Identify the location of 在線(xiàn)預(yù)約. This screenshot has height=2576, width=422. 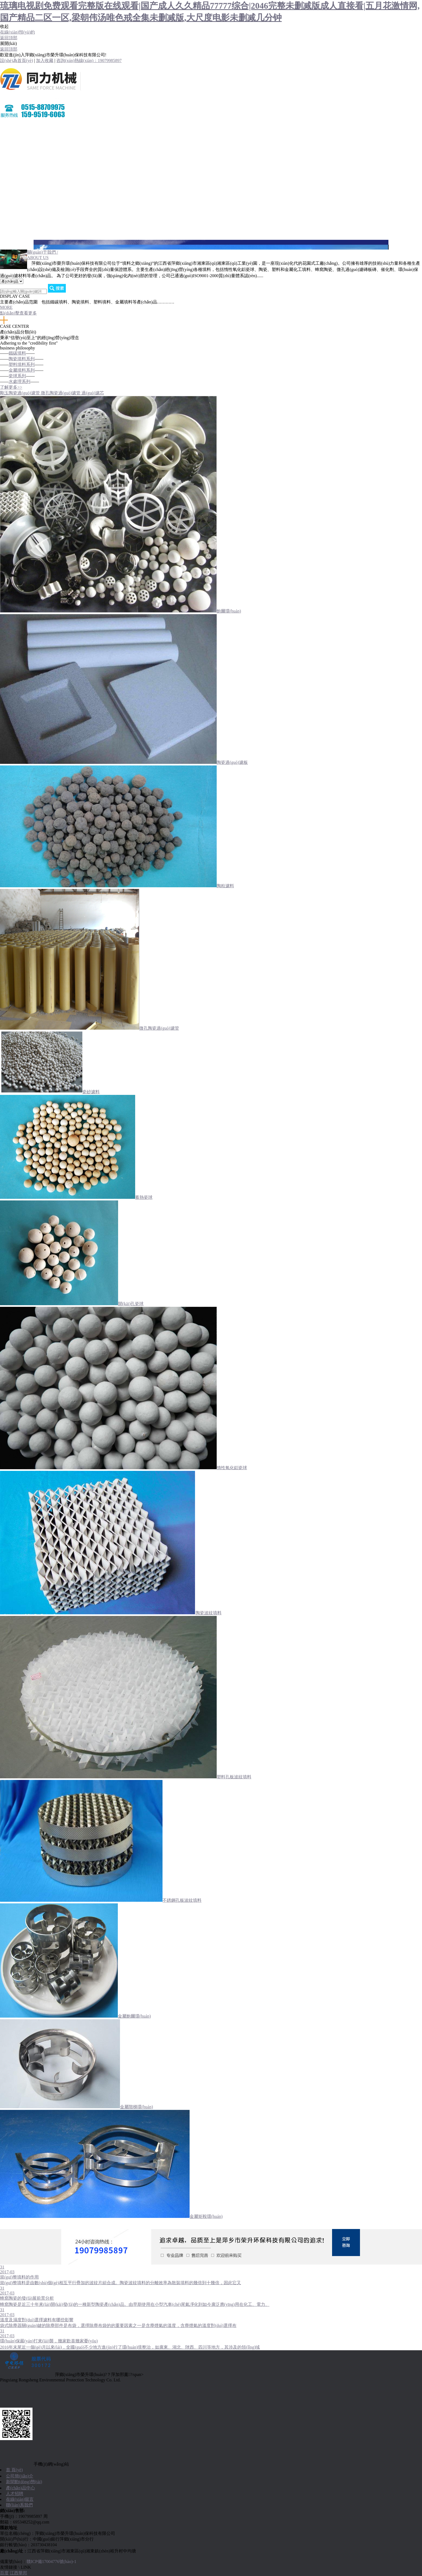
(17, 32).